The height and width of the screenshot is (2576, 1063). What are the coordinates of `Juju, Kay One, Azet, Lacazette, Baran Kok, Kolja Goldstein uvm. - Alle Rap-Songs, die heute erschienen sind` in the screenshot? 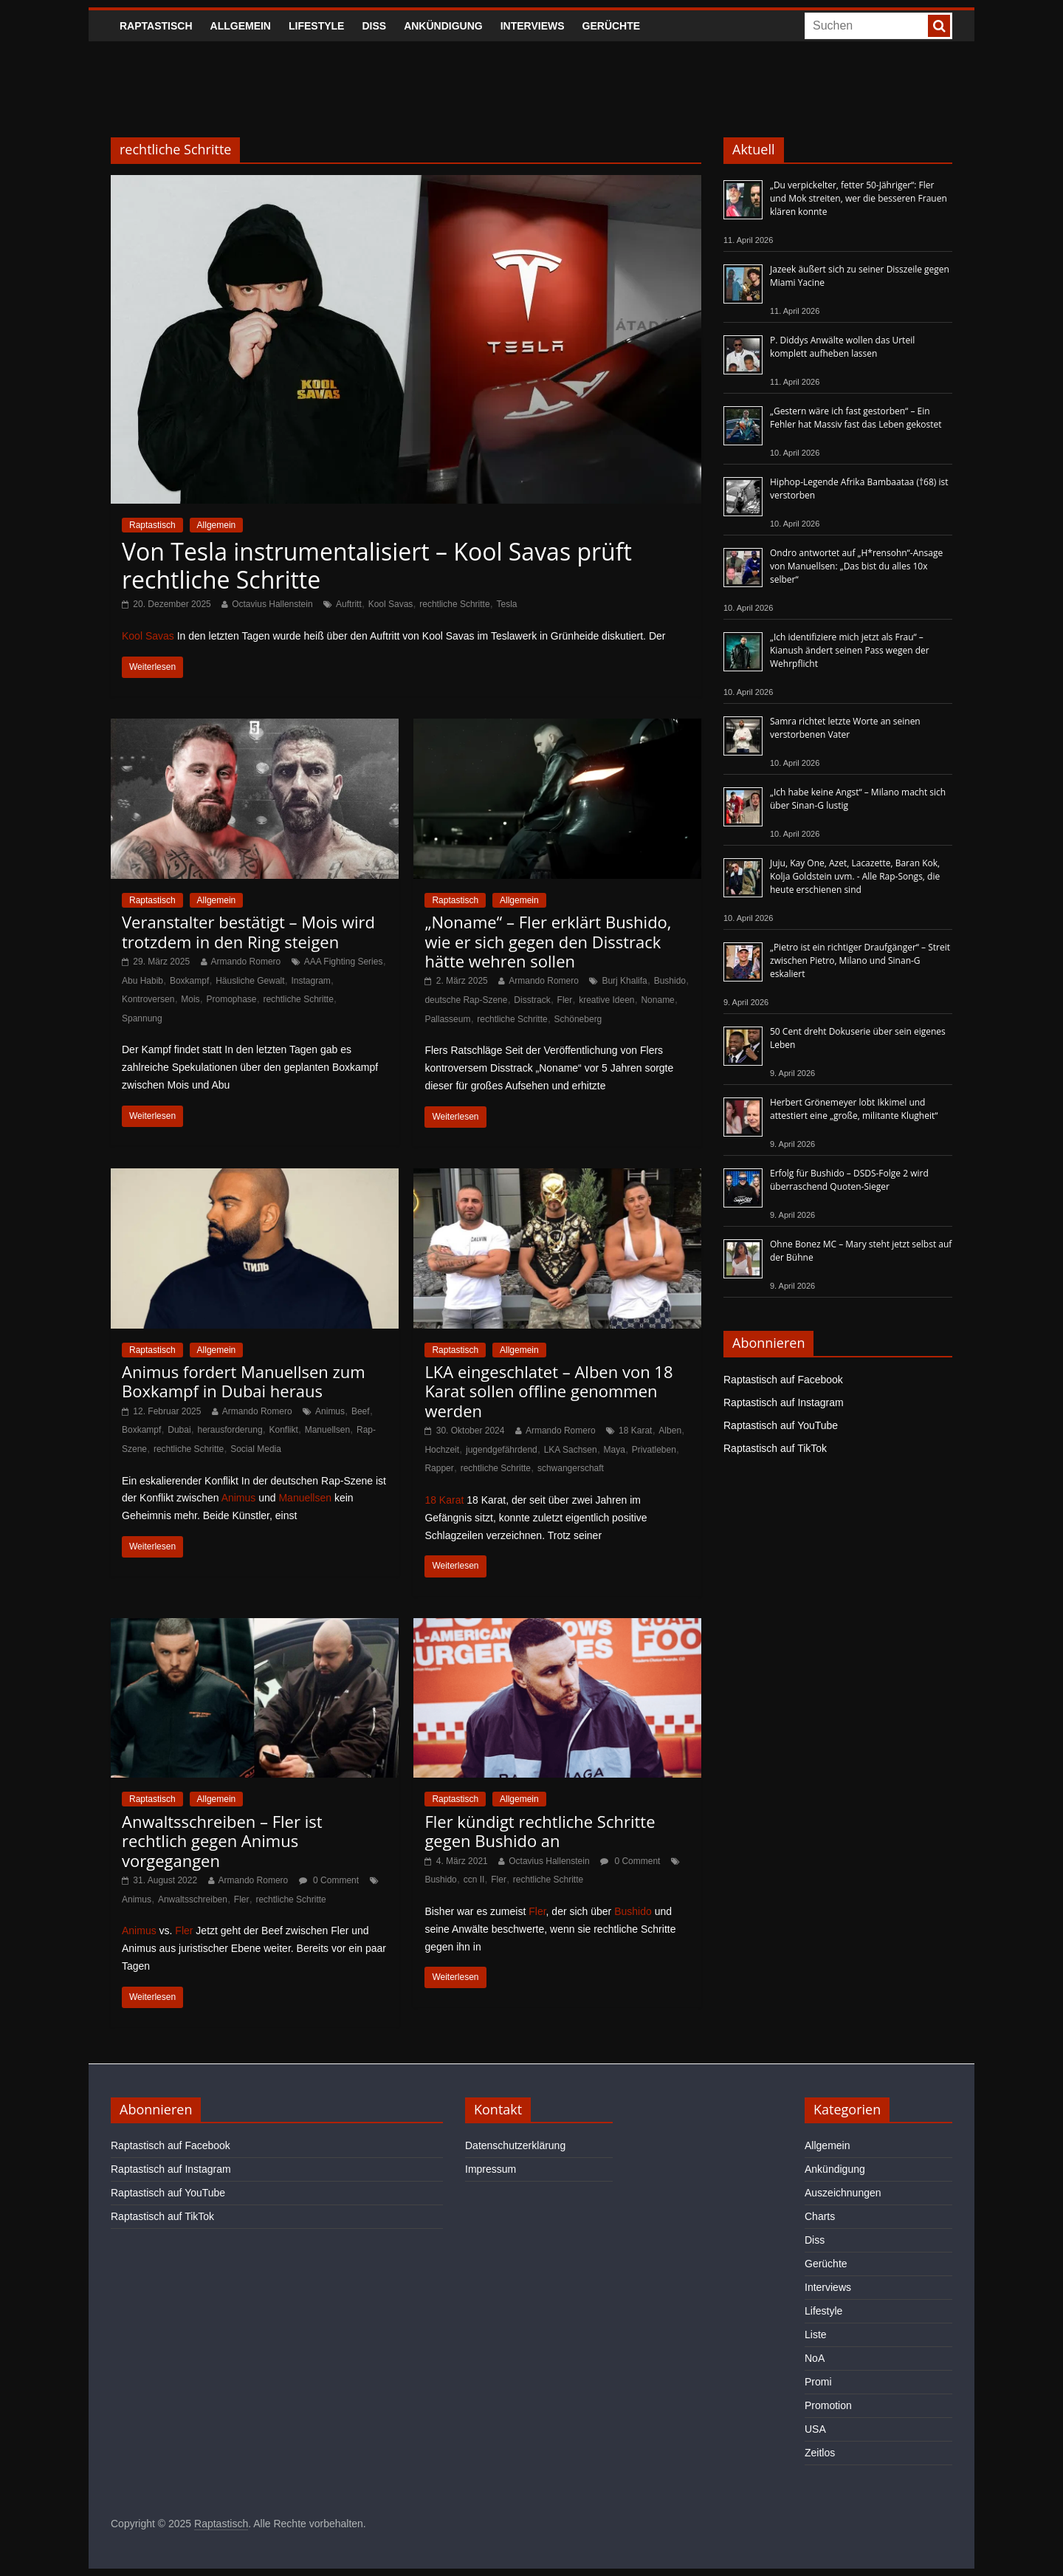 It's located at (855, 876).